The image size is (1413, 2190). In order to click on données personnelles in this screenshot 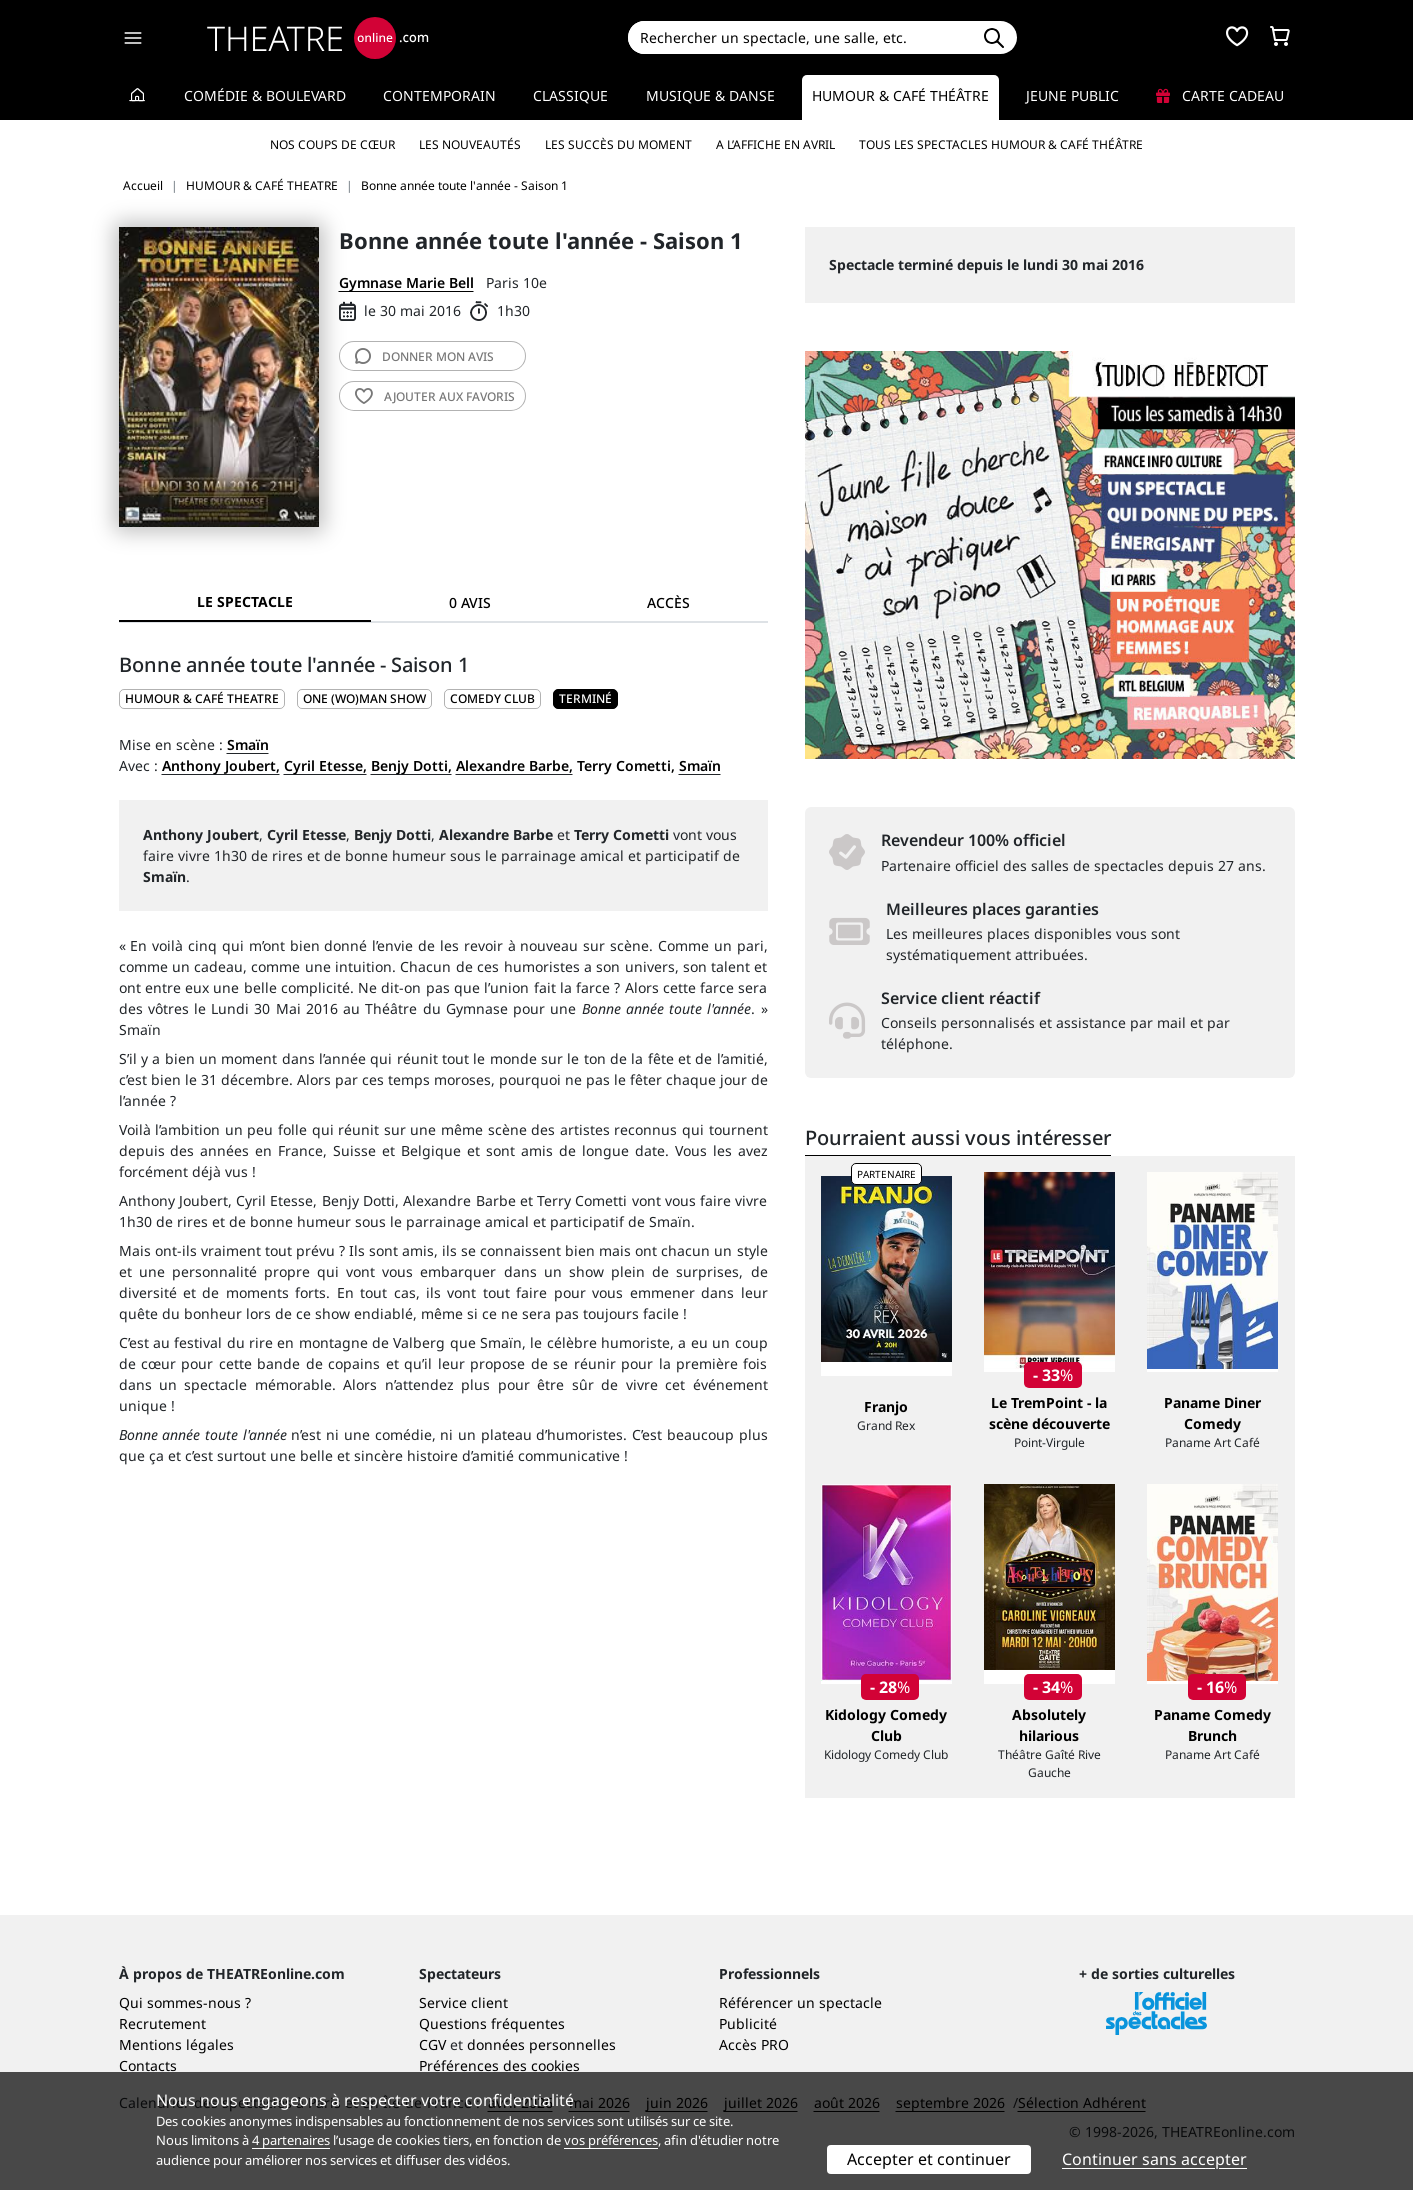, I will do `click(541, 2044)`.